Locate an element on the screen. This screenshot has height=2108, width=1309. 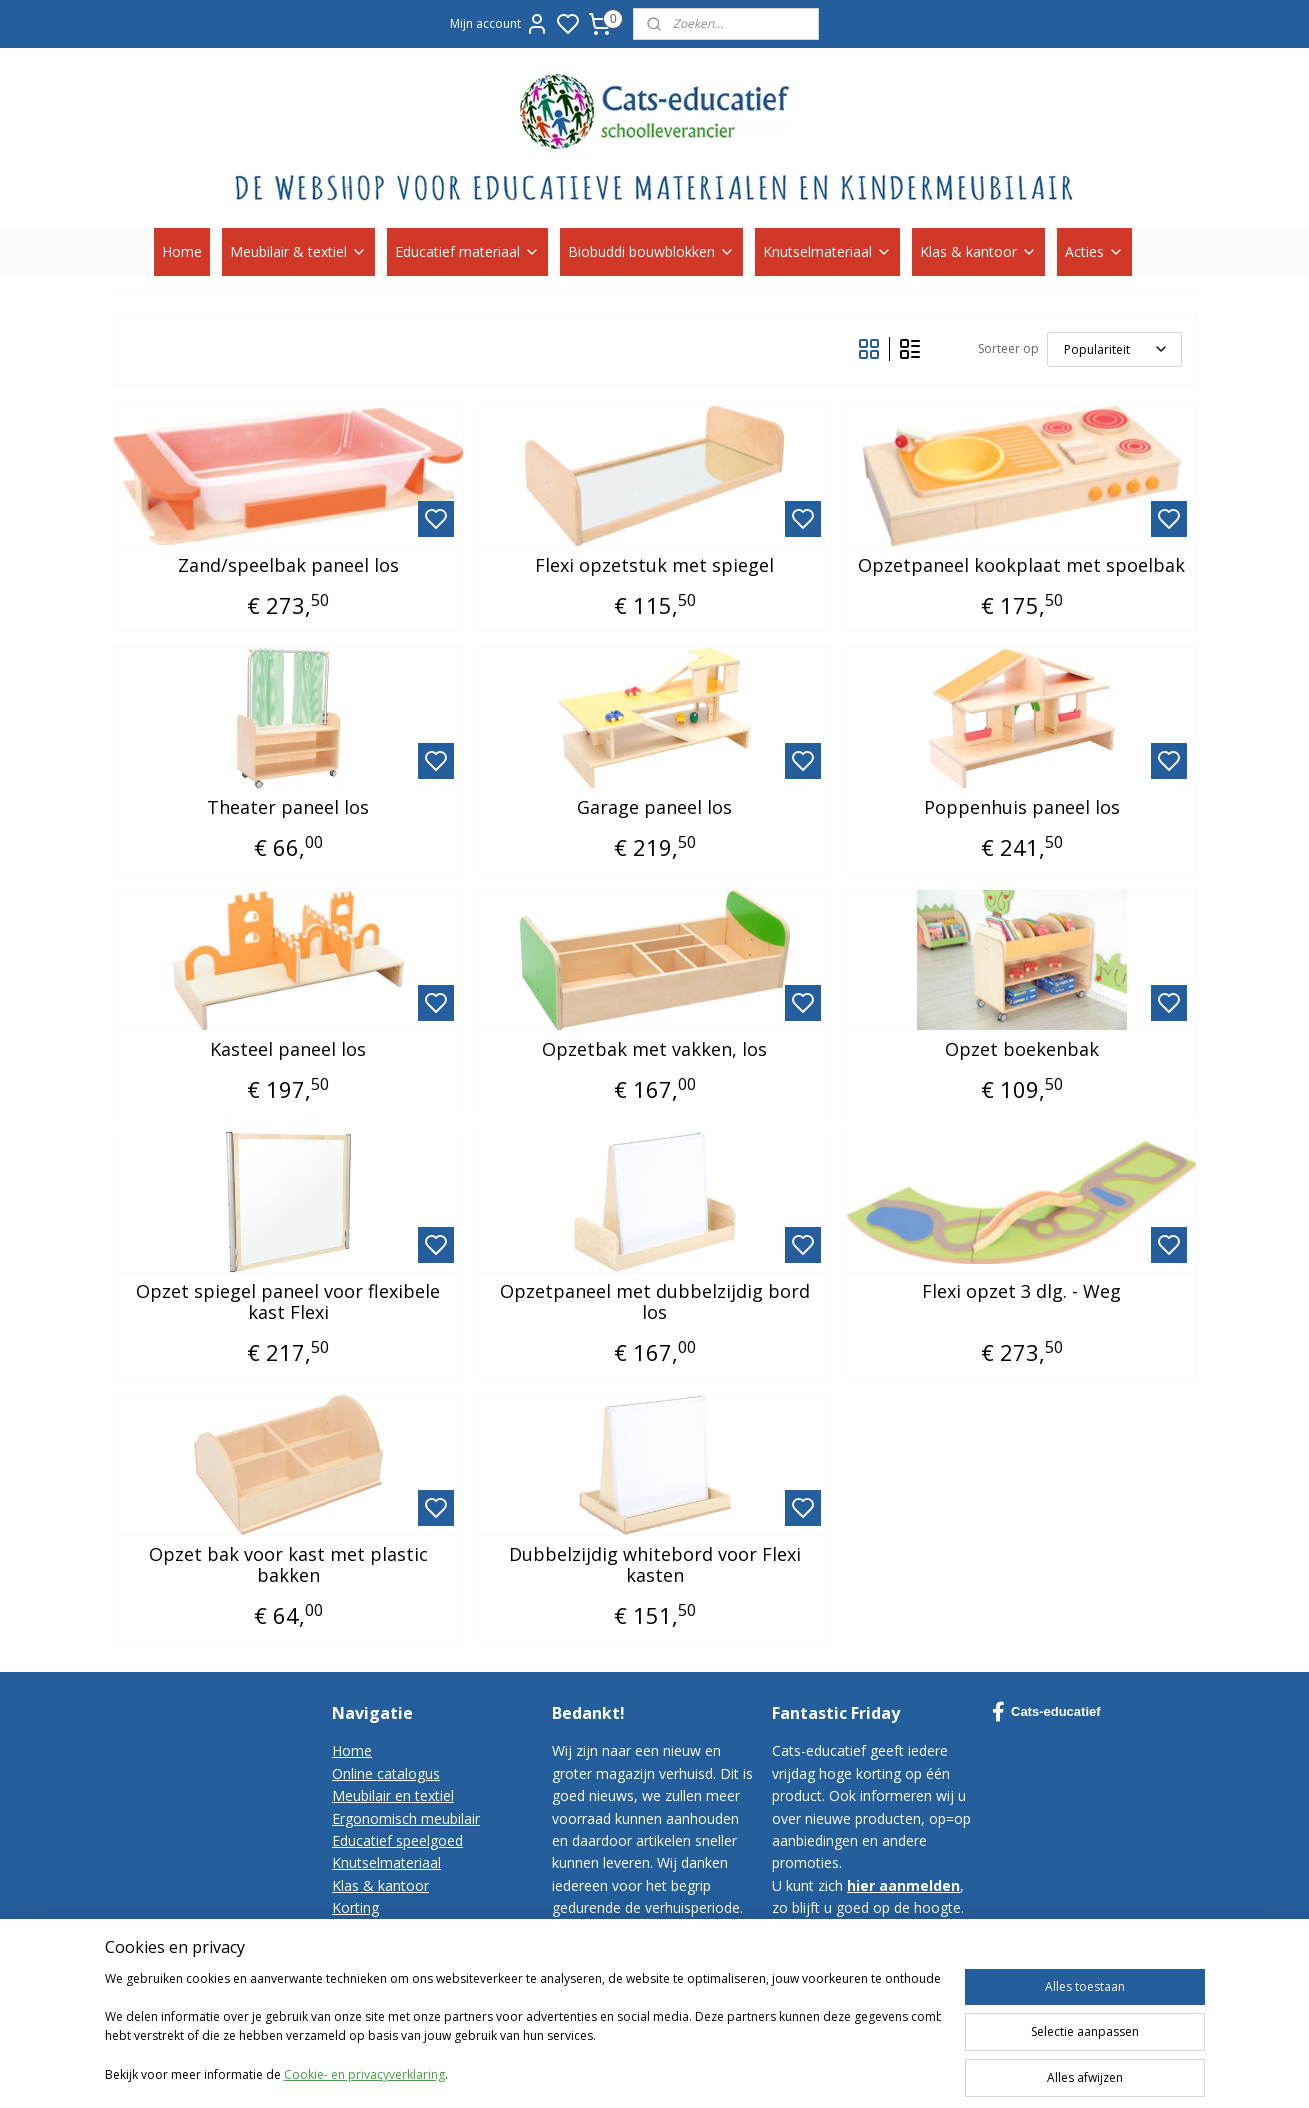
Opzet bak voor kast met plastic bakken is located at coordinates (287, 1565).